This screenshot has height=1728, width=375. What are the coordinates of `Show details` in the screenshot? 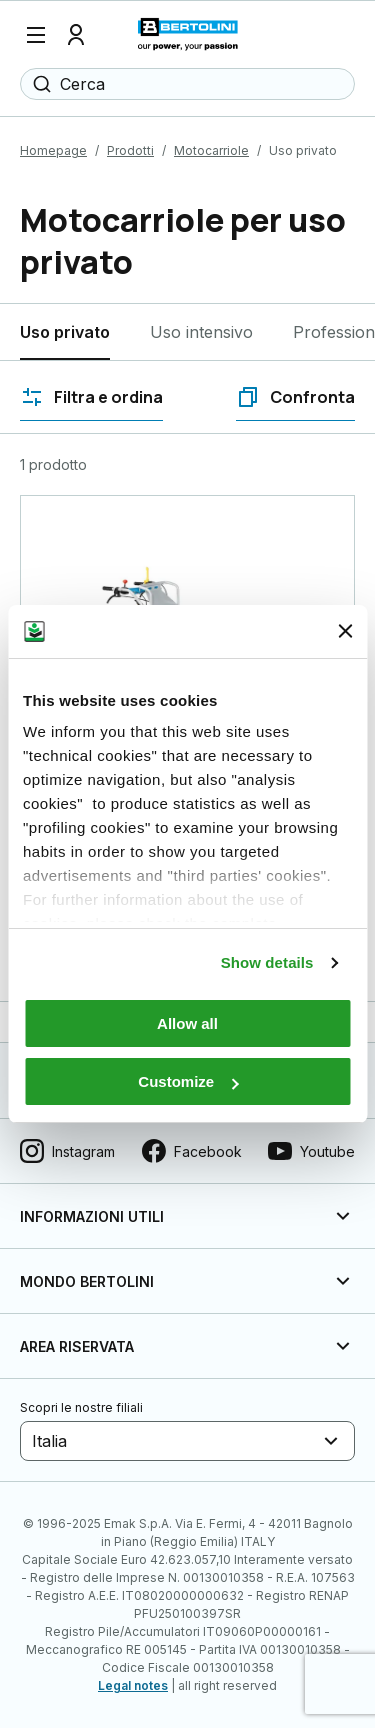 It's located at (267, 962).